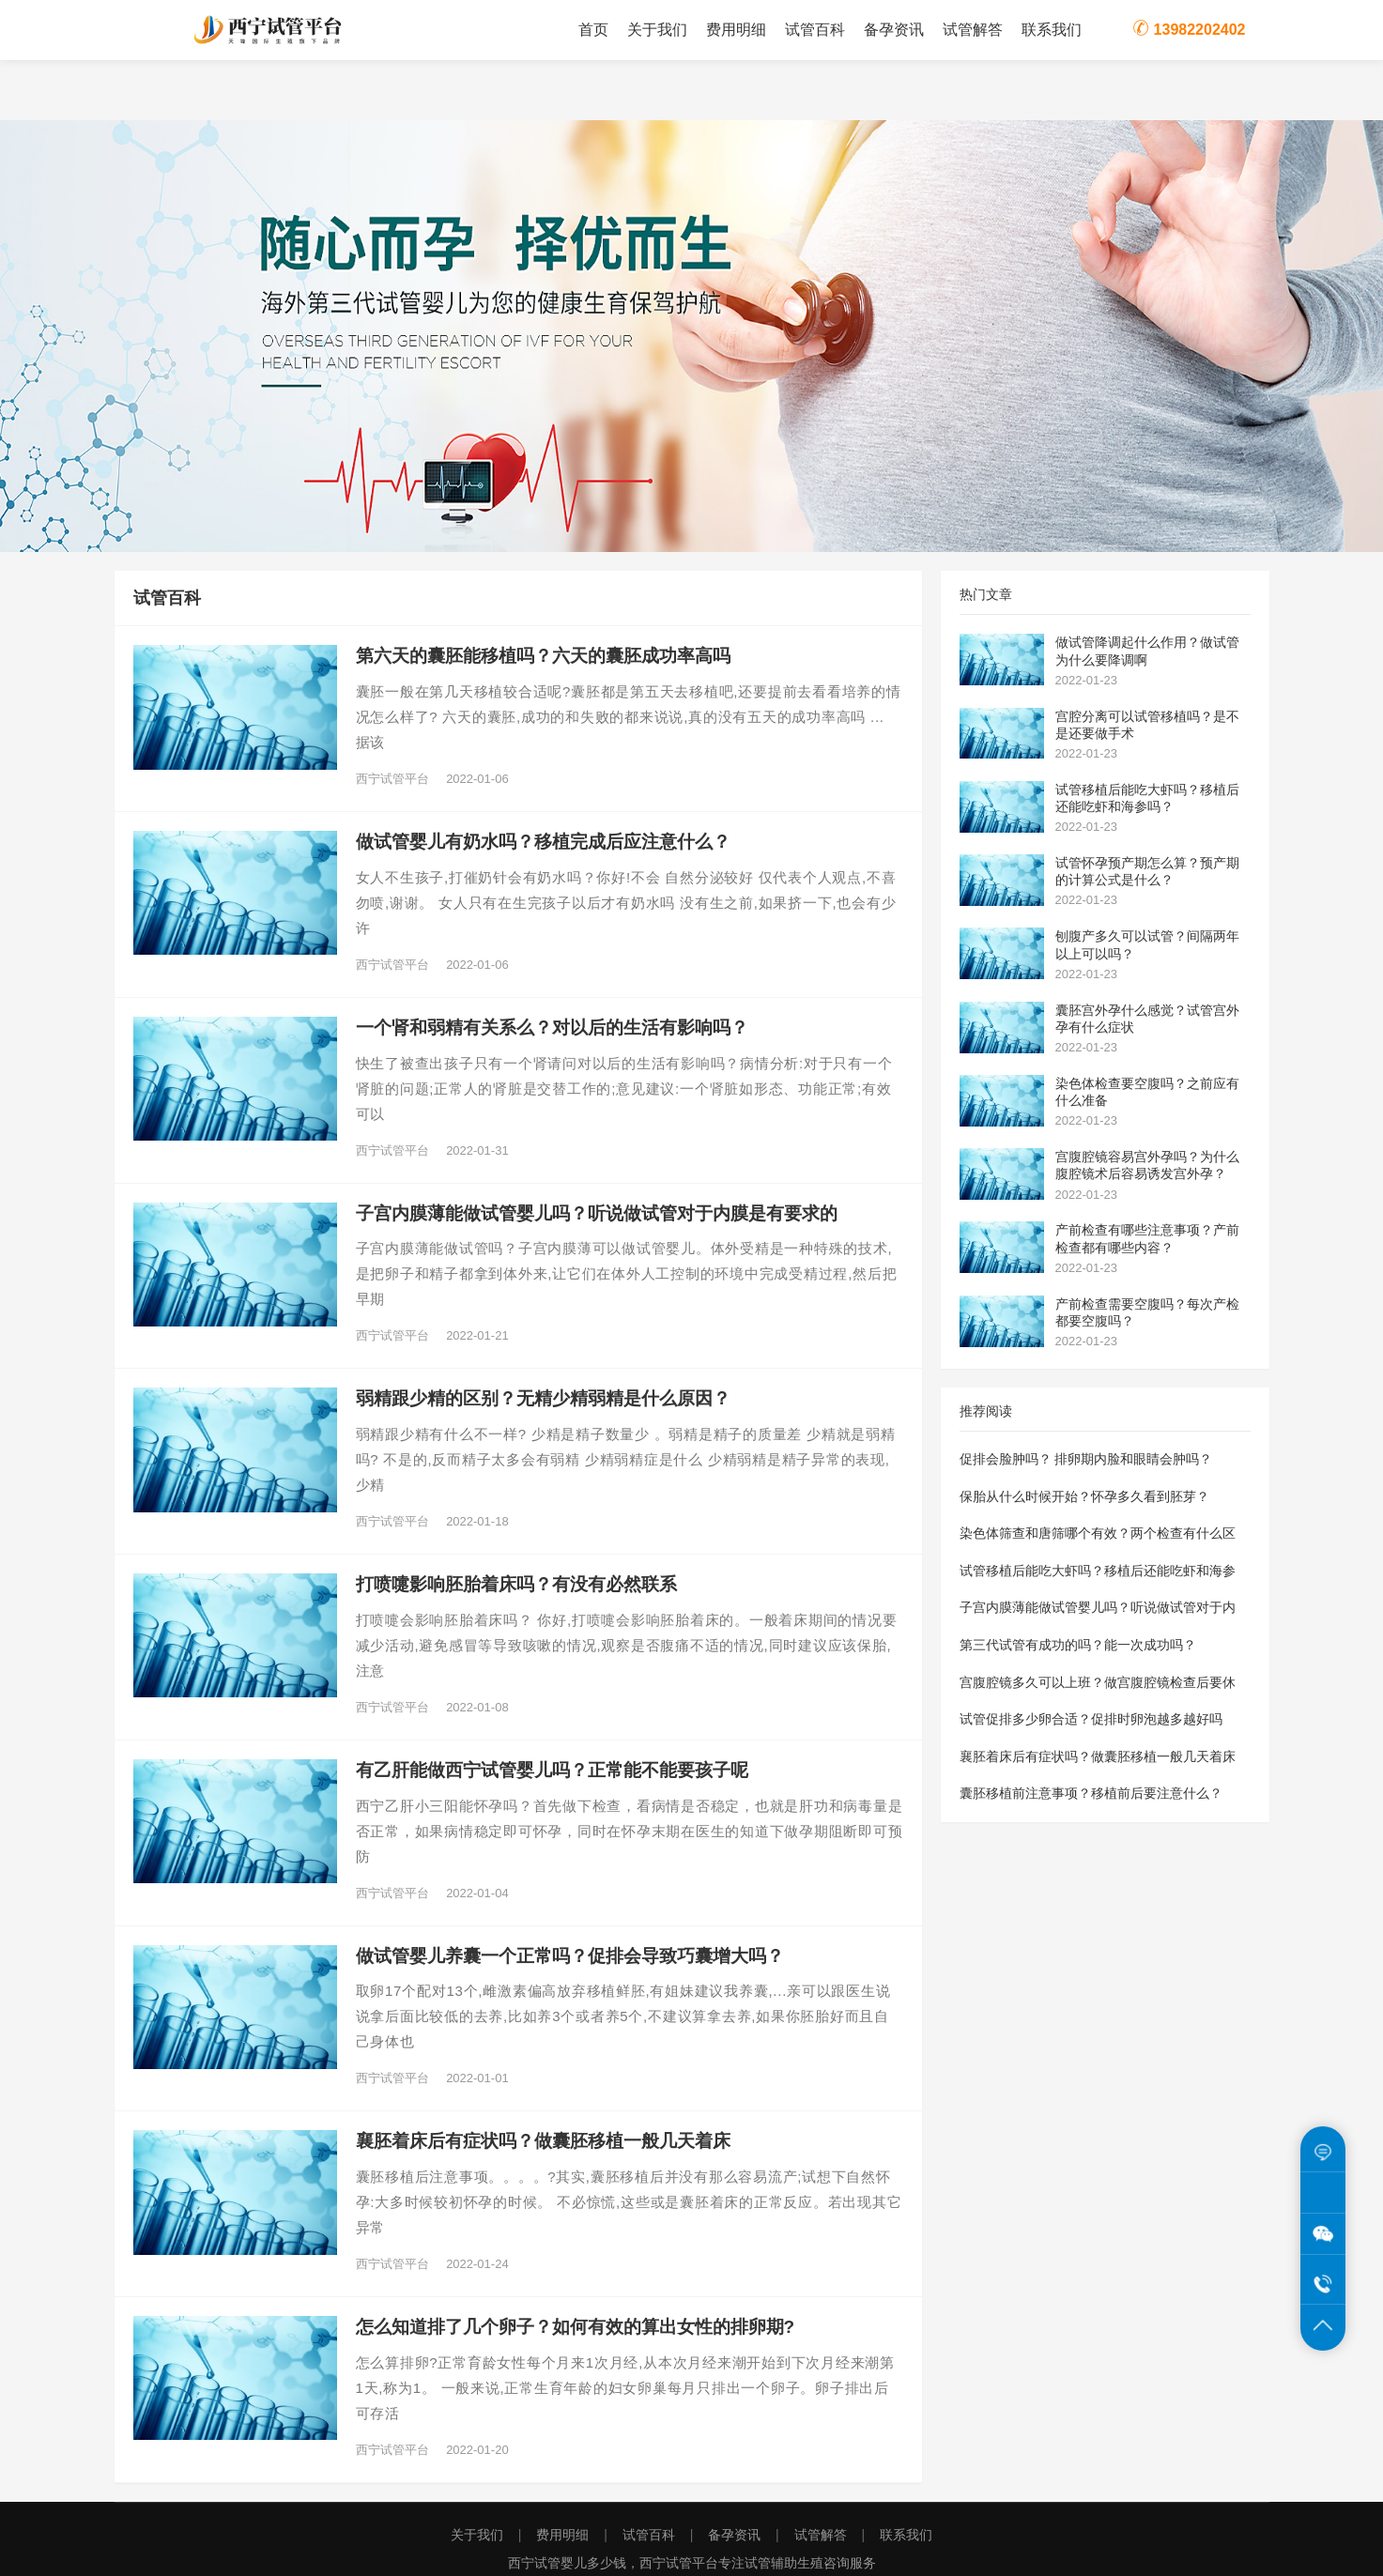 This screenshot has width=1383, height=2576. What do you see at coordinates (1098, 1533) in the screenshot?
I see `染色体筛查和唐筛哪个有效？两个检查有什么区` at bounding box center [1098, 1533].